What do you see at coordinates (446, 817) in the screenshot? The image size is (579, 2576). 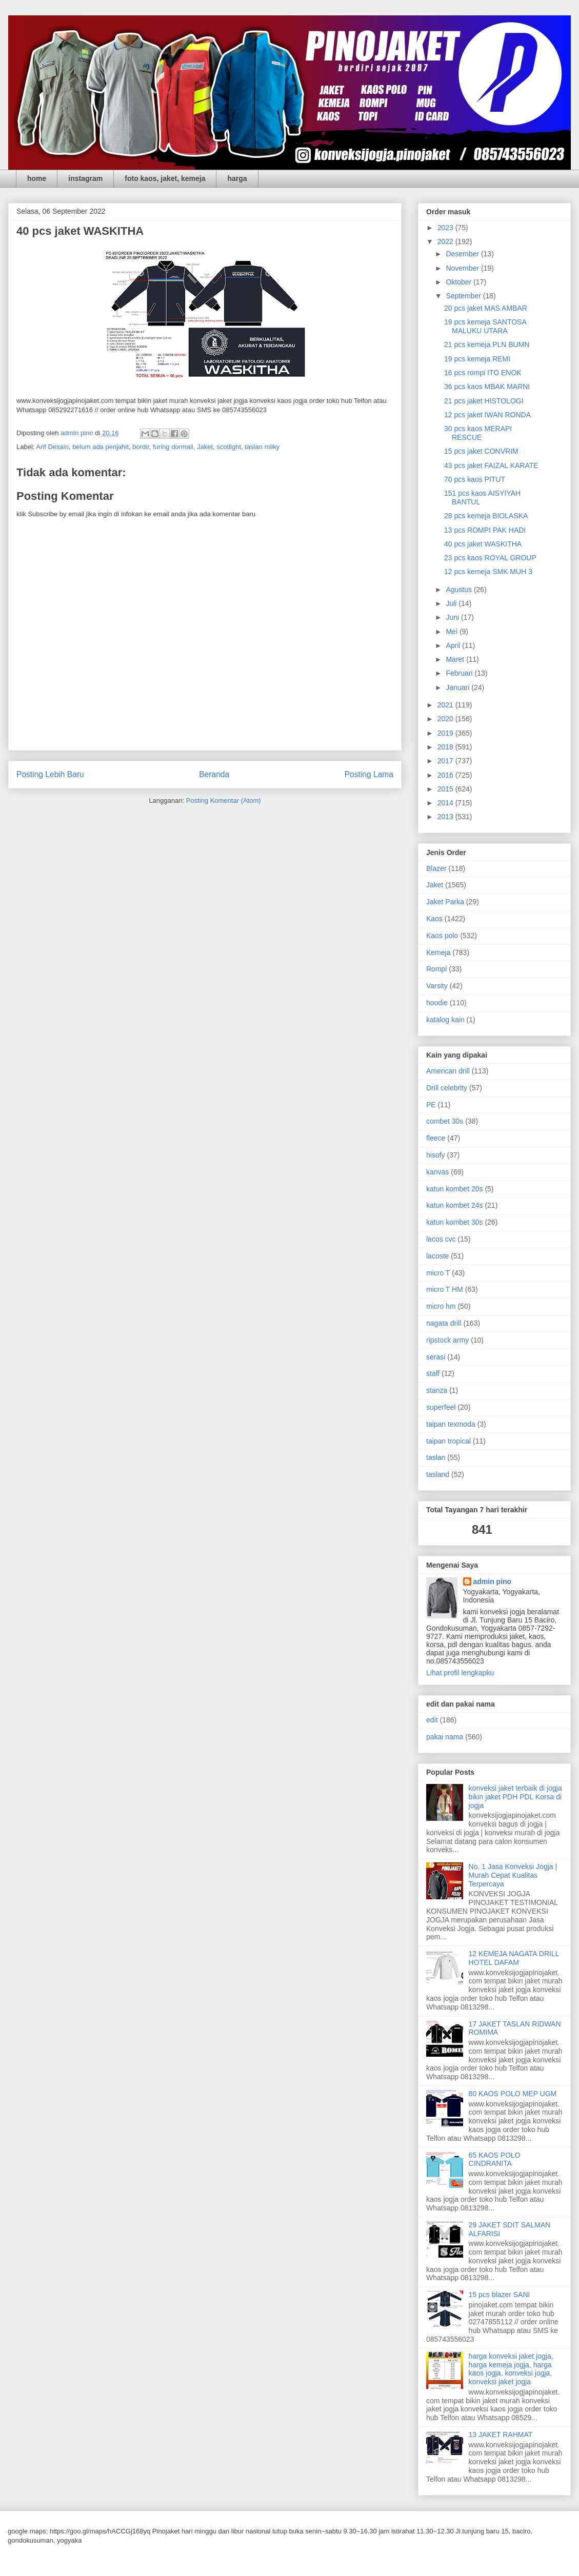 I see `2013` at bounding box center [446, 817].